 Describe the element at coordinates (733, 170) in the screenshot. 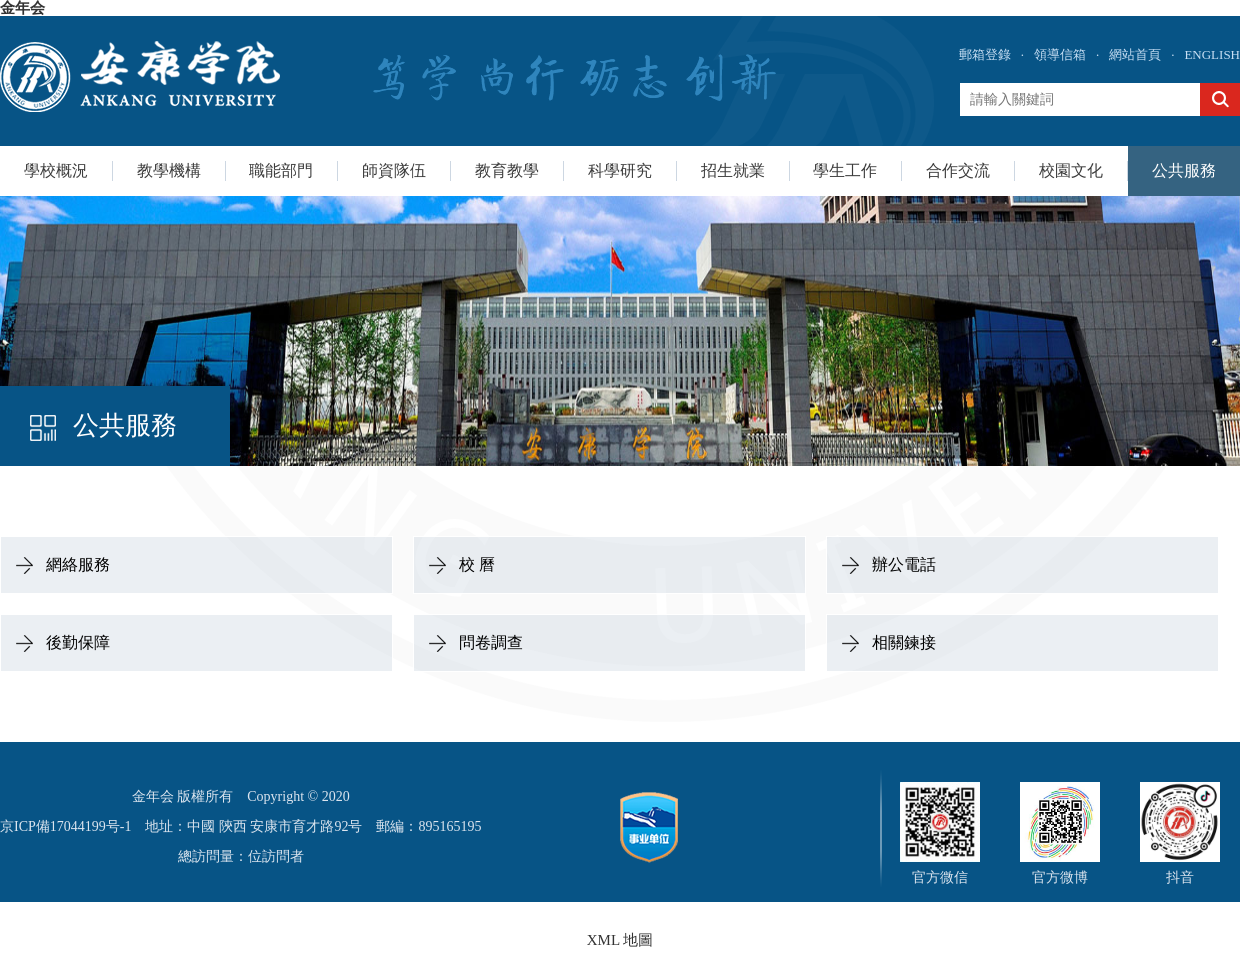

I see `招生就業` at that location.